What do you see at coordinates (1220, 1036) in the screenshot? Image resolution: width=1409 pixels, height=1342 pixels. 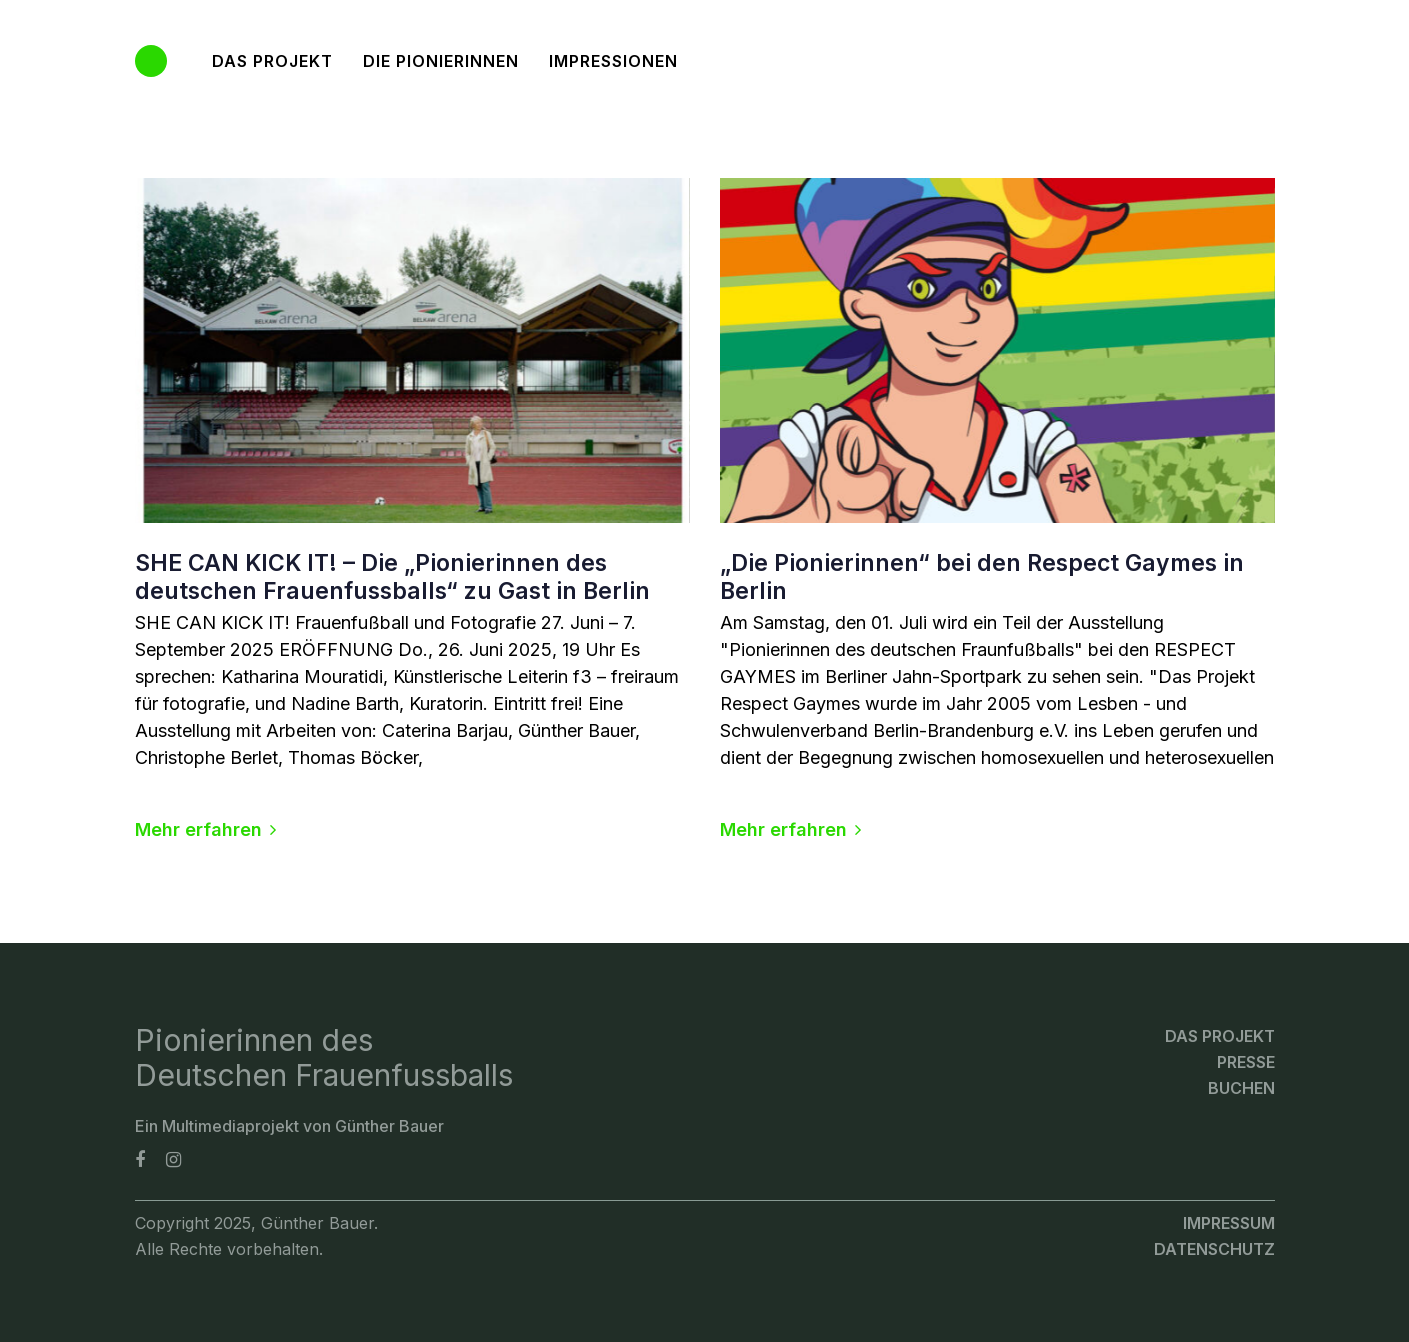 I see `Das Projekt` at bounding box center [1220, 1036].